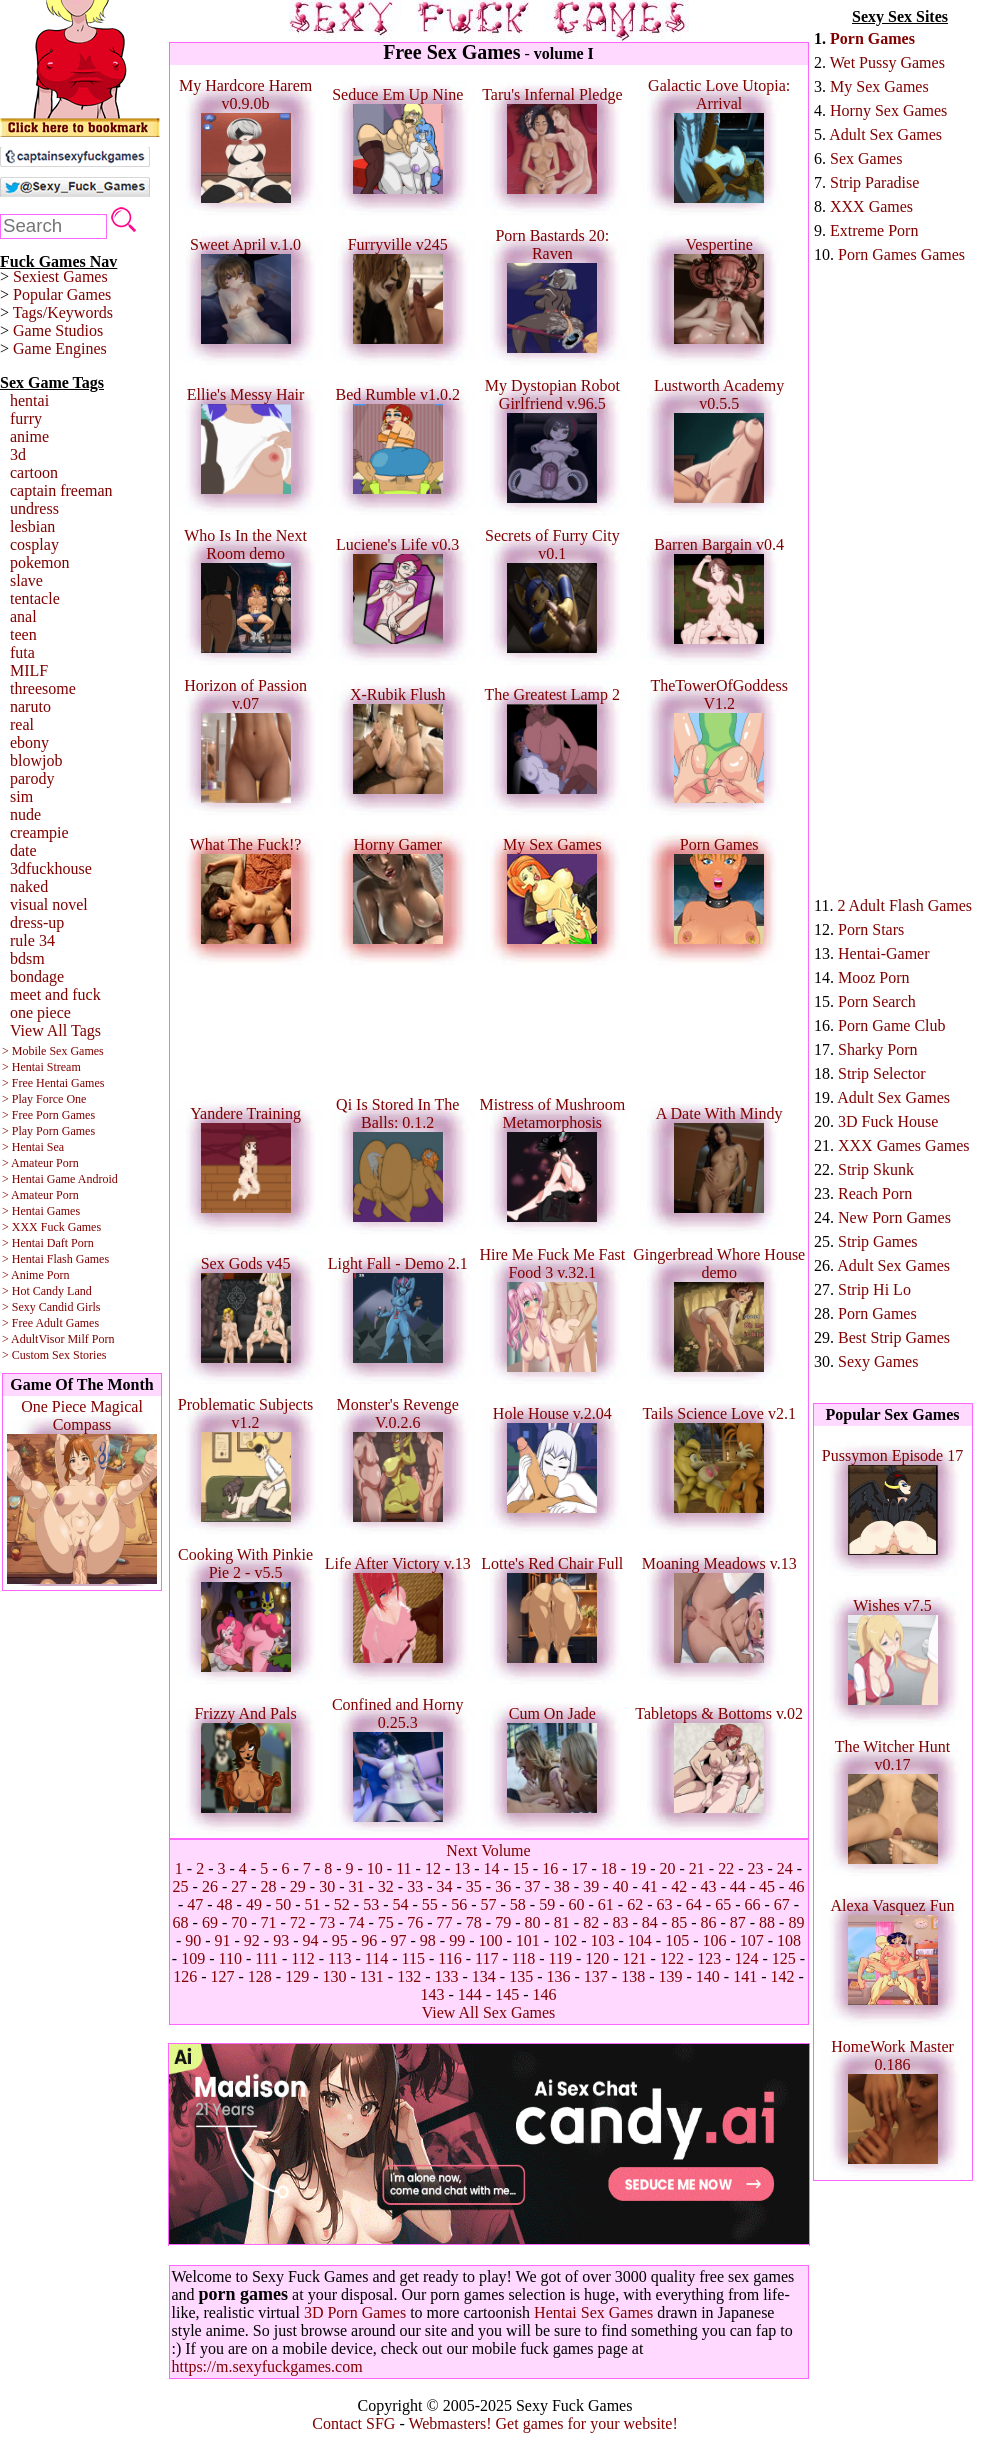 The width and height of the screenshot is (990, 2443). Describe the element at coordinates (784, 1958) in the screenshot. I see `125` at that location.